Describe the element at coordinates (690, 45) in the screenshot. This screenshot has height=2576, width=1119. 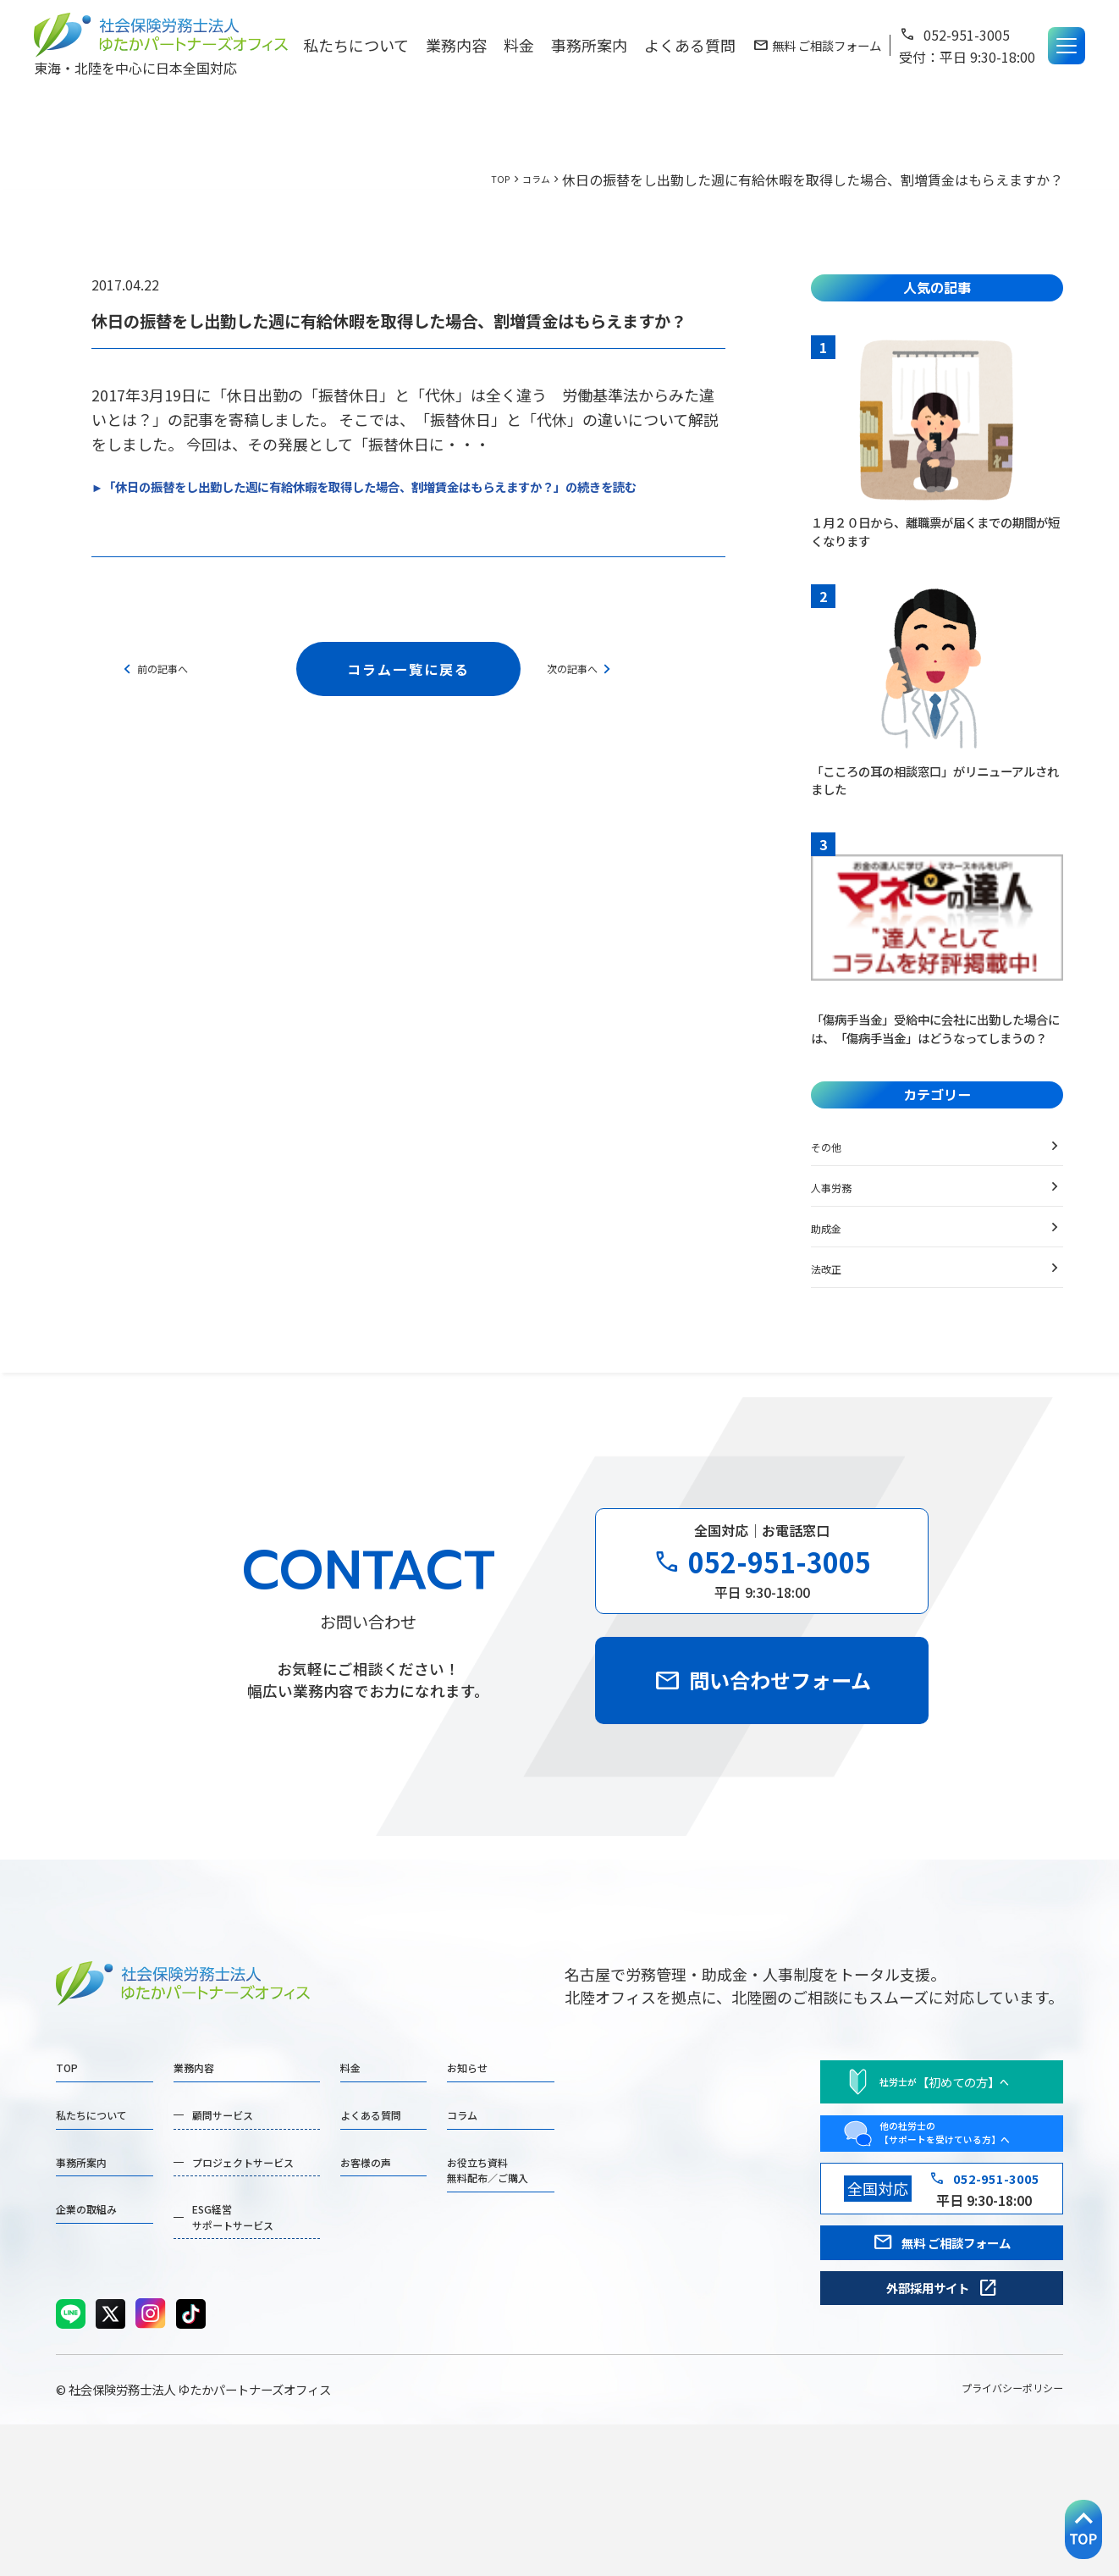
I see `よくある質問` at that location.